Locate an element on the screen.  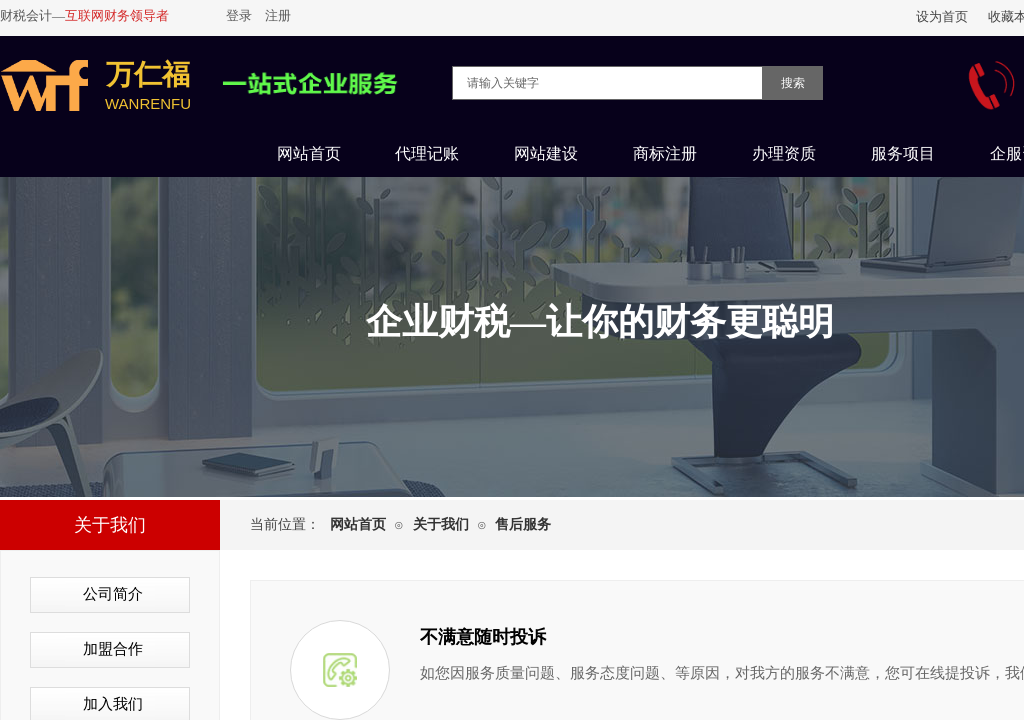
关于我们 is located at coordinates (441, 524).